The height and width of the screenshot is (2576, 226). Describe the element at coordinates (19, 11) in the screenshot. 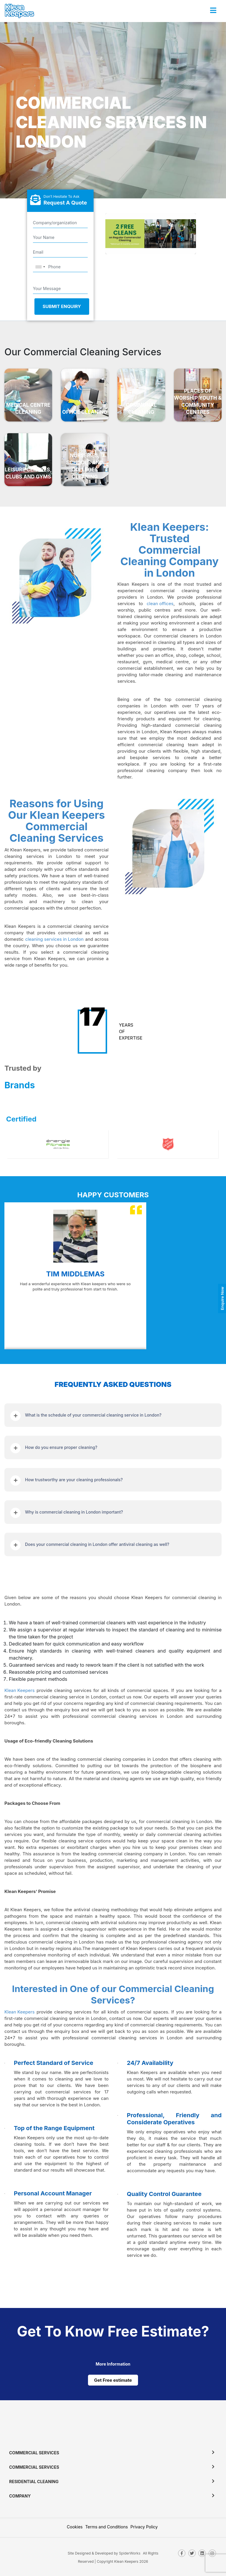

I see `[KleanKeepers Logo]` at that location.